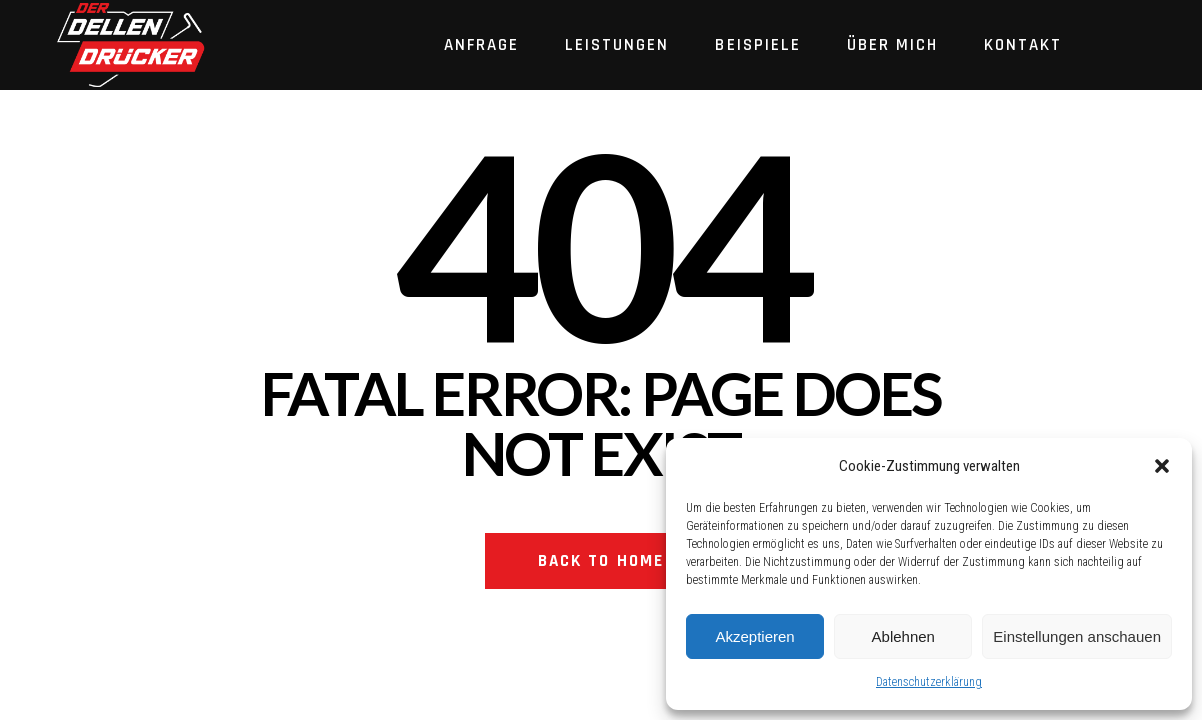 This screenshot has width=1202, height=720. I want to click on Ablehnen, so click(903, 636).